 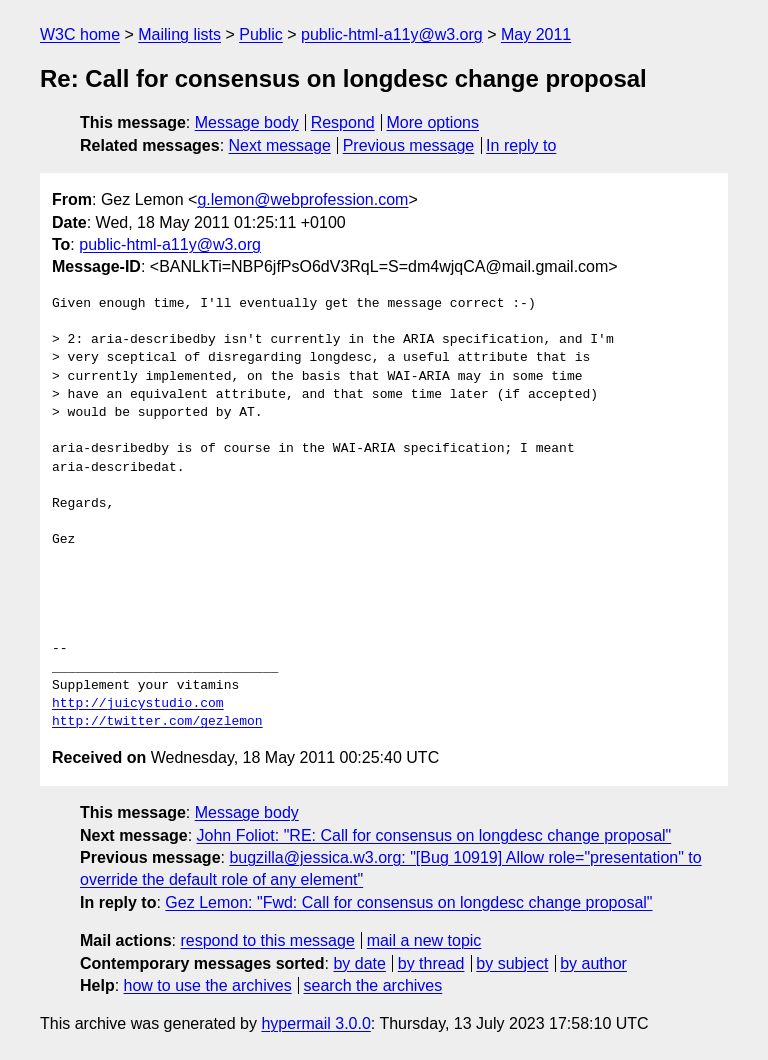 What do you see at coordinates (373, 985) in the screenshot?
I see `search the archives` at bounding box center [373, 985].